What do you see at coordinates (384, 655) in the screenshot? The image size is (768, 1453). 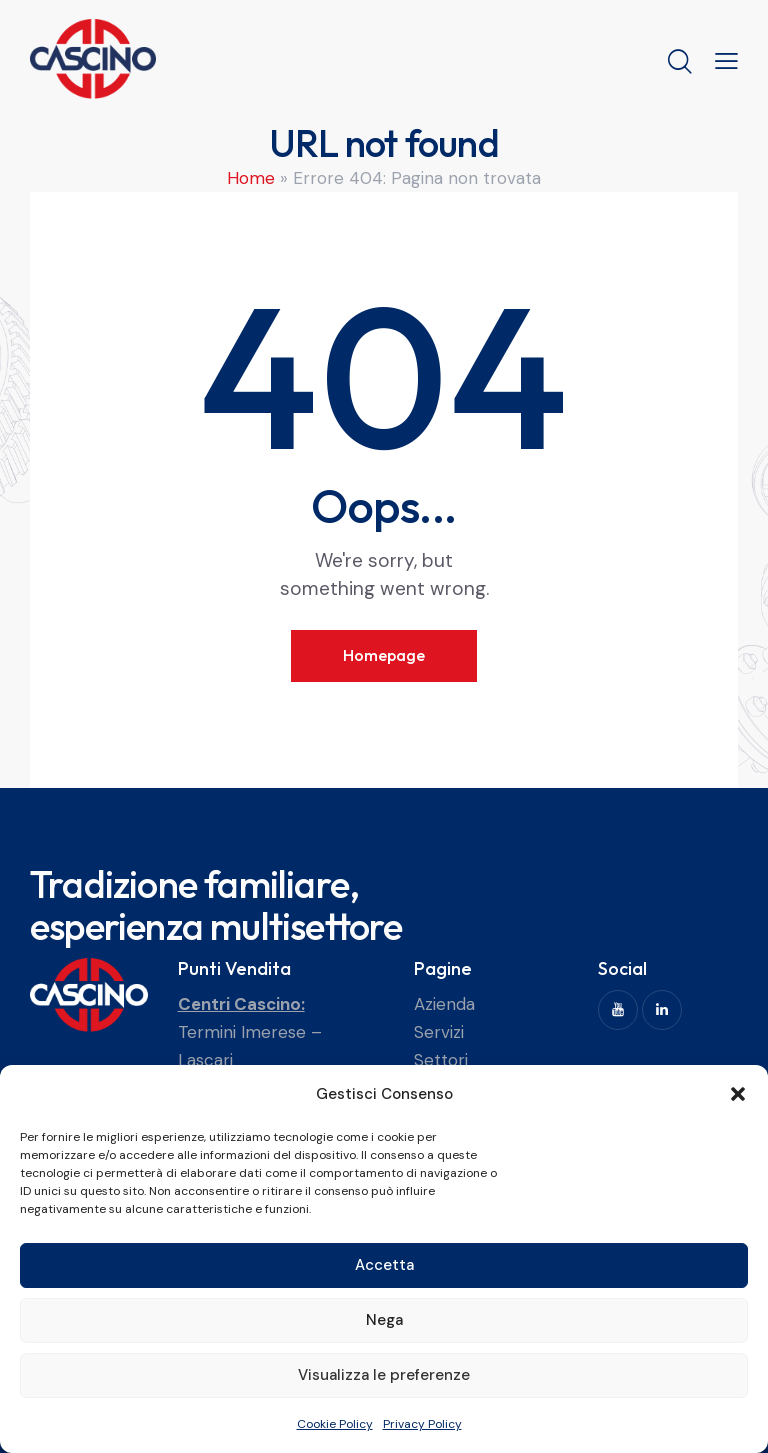 I see `Homepage` at bounding box center [384, 655].